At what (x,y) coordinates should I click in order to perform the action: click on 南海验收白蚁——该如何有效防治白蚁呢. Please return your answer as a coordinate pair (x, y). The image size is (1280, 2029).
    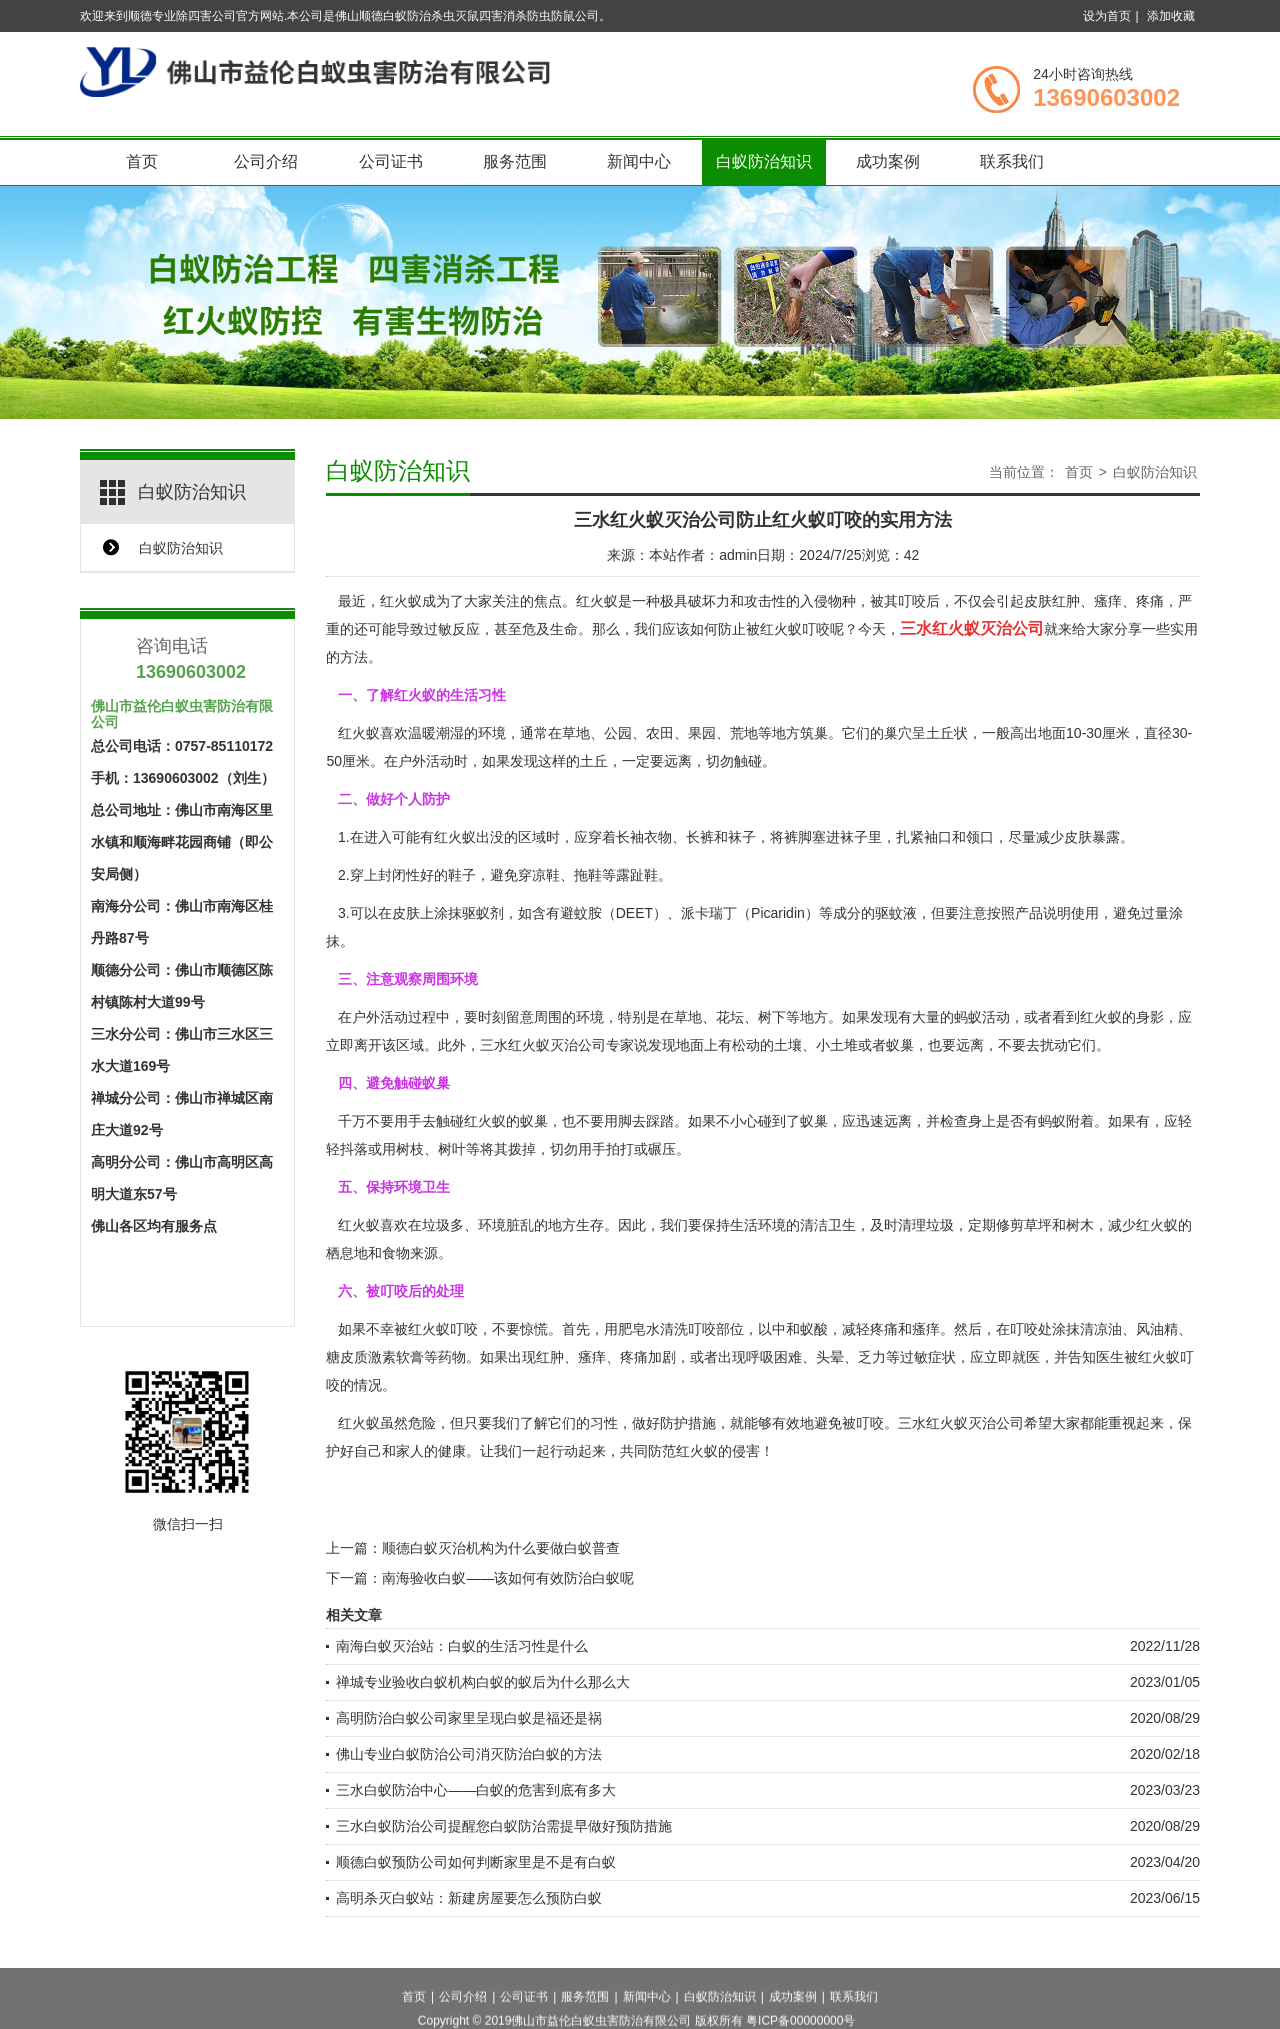
    Looking at the image, I should click on (508, 1578).